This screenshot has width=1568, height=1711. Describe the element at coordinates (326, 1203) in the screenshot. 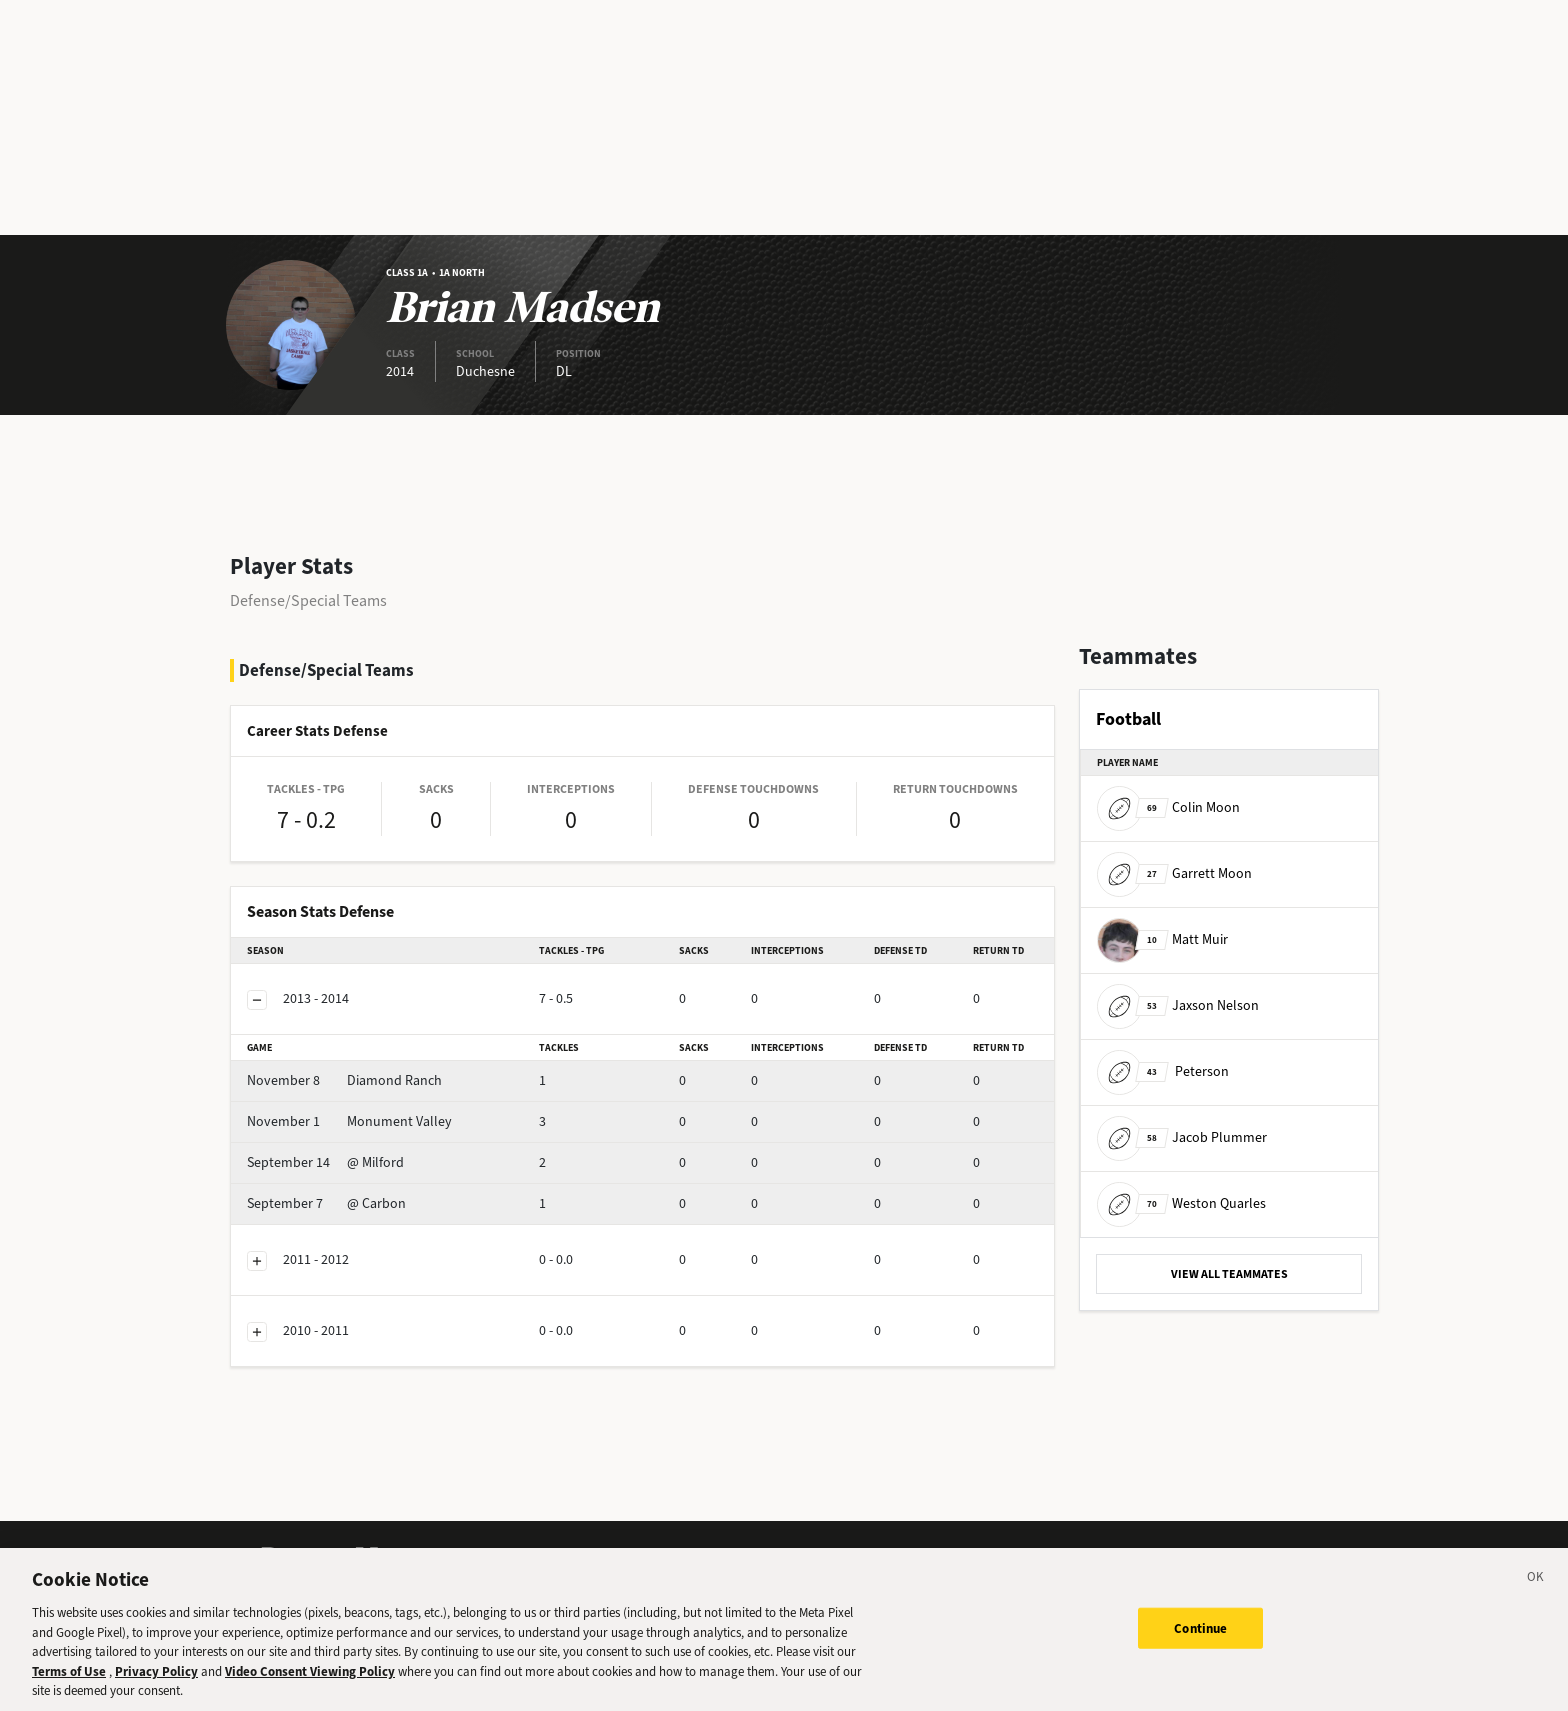

I see `@ Carbon` at that location.